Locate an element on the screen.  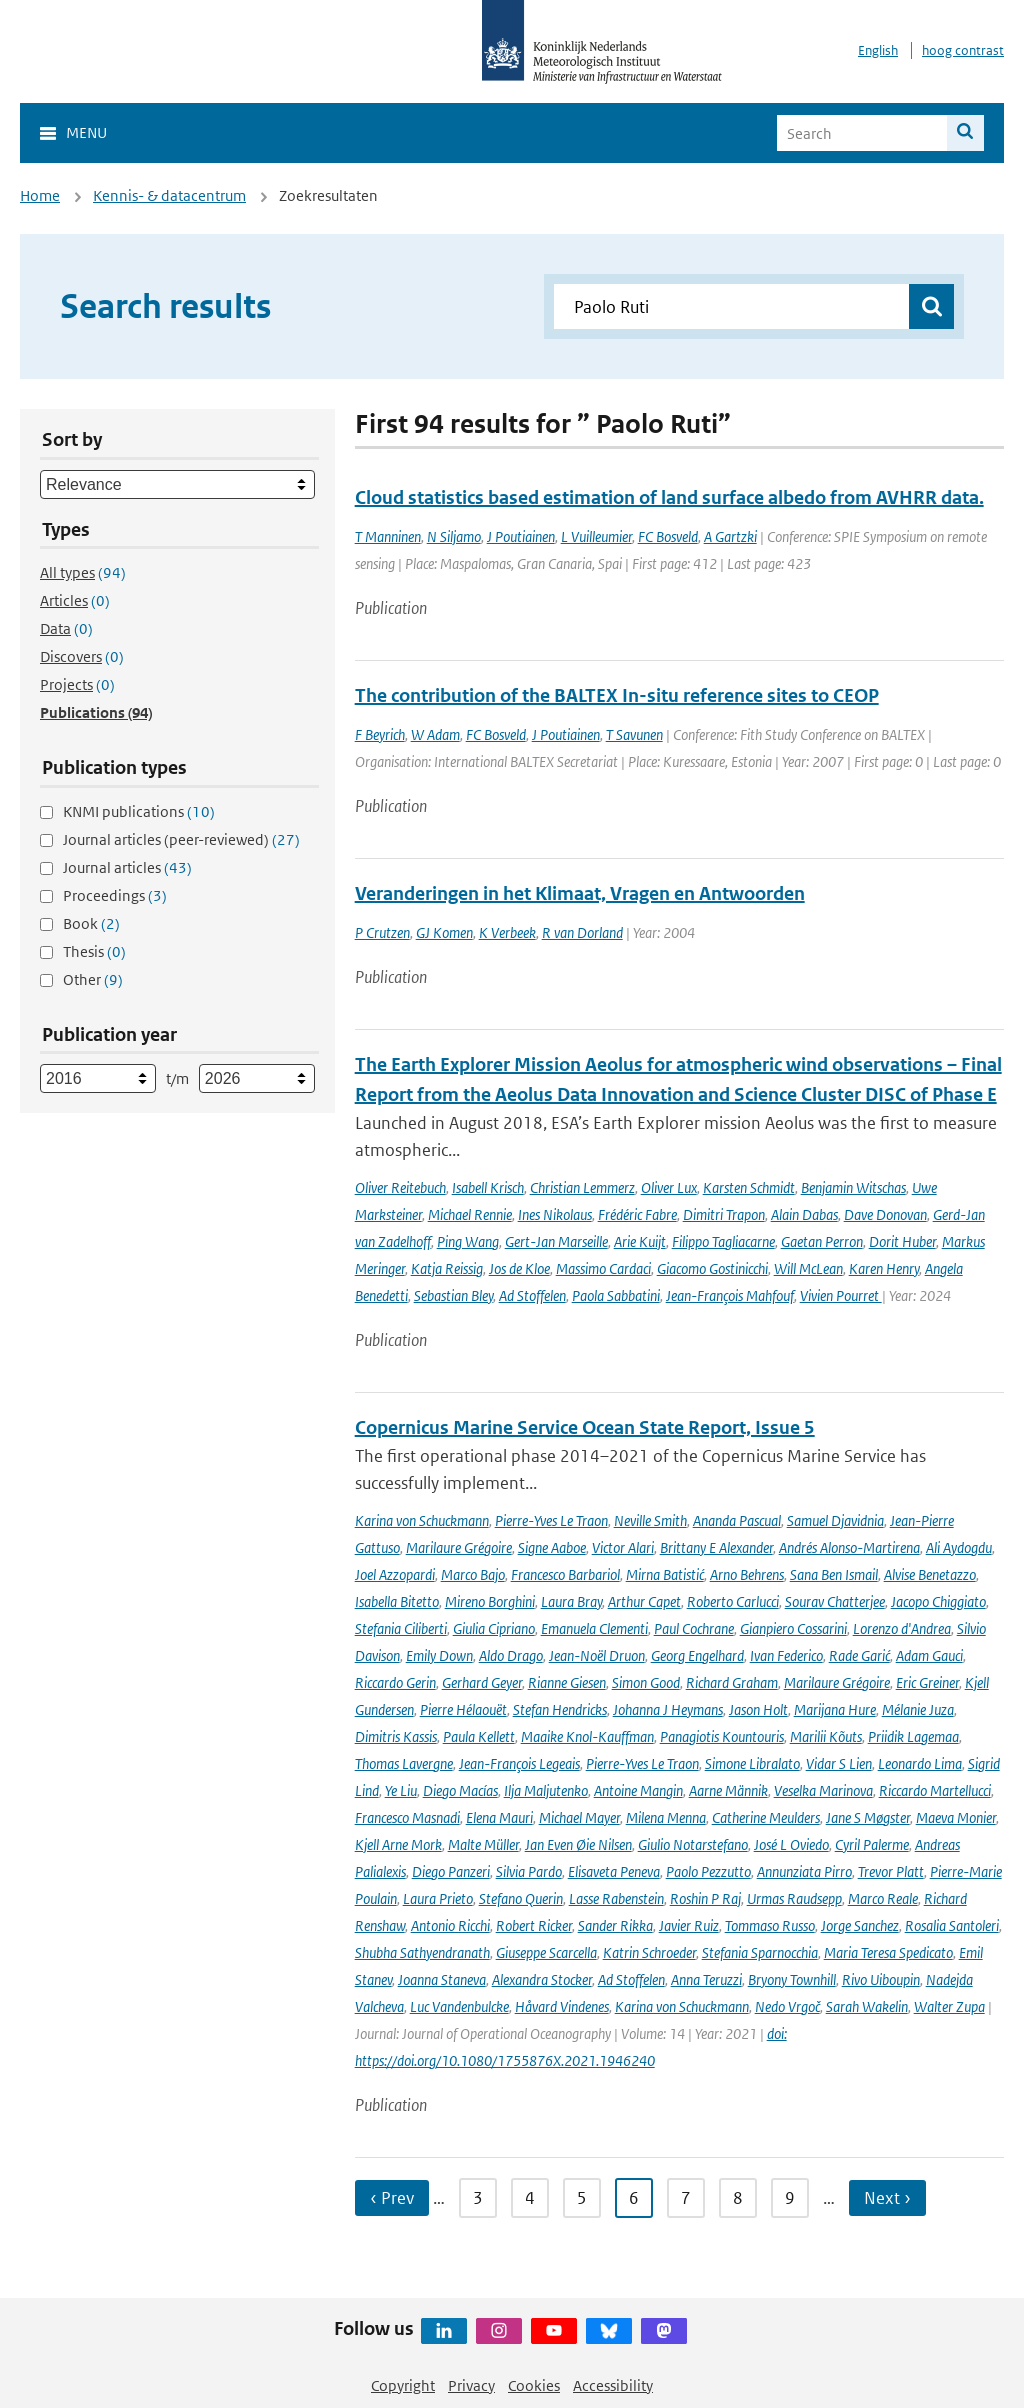
8 [Ga naar pagina 8] is located at coordinates (738, 2198).